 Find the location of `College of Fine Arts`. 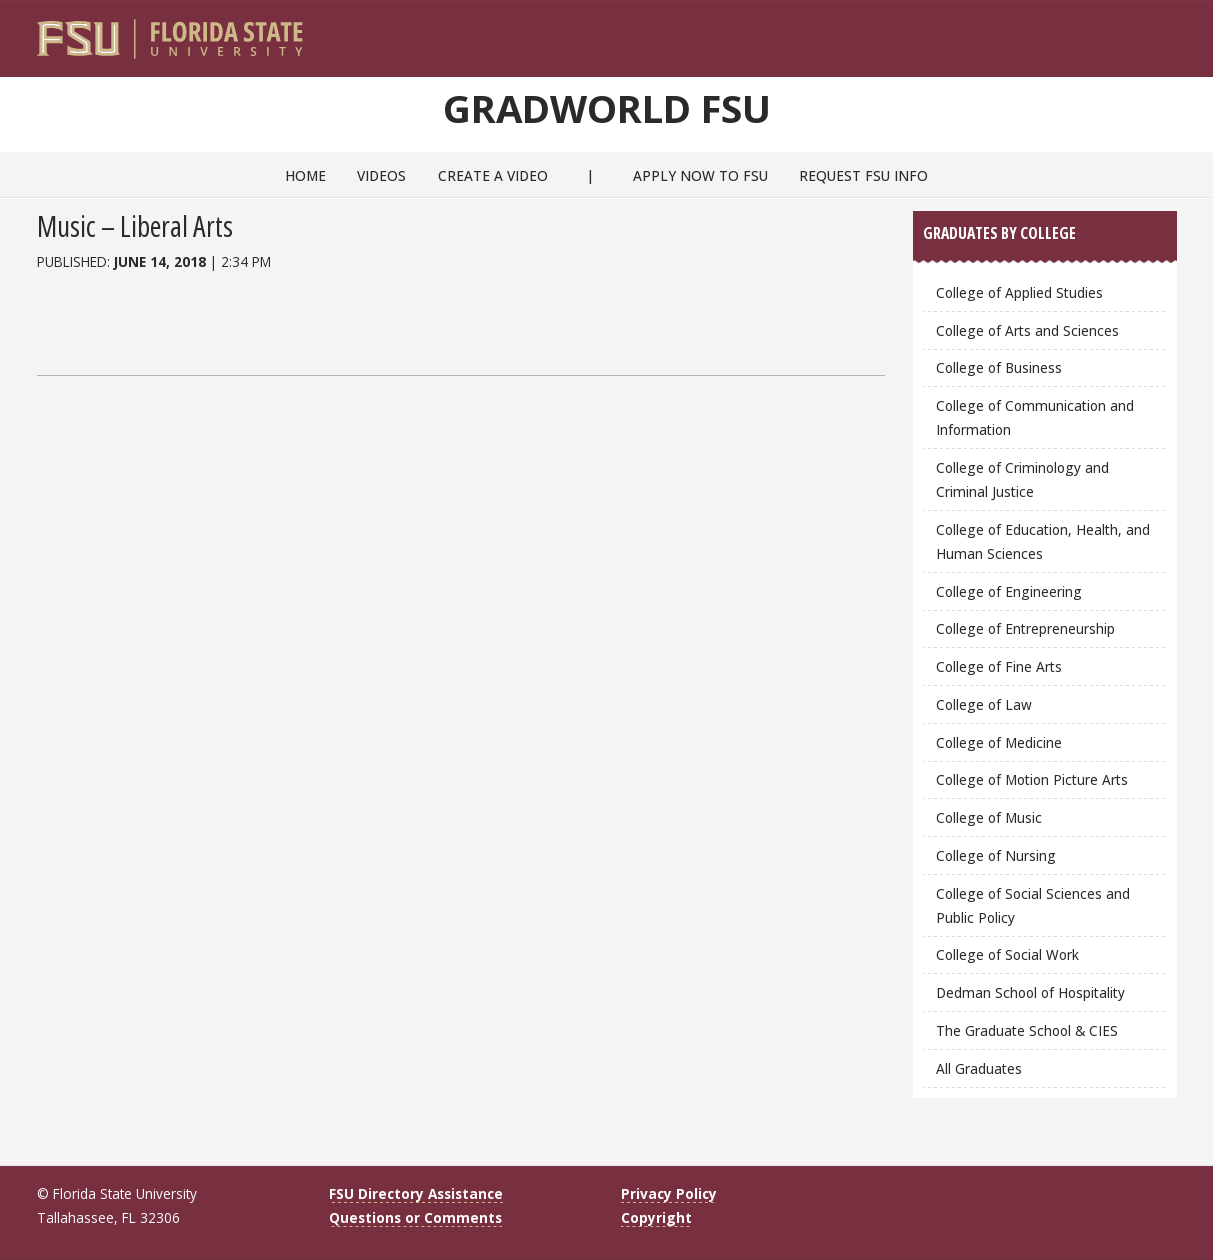

College of Fine Arts is located at coordinates (999, 666).